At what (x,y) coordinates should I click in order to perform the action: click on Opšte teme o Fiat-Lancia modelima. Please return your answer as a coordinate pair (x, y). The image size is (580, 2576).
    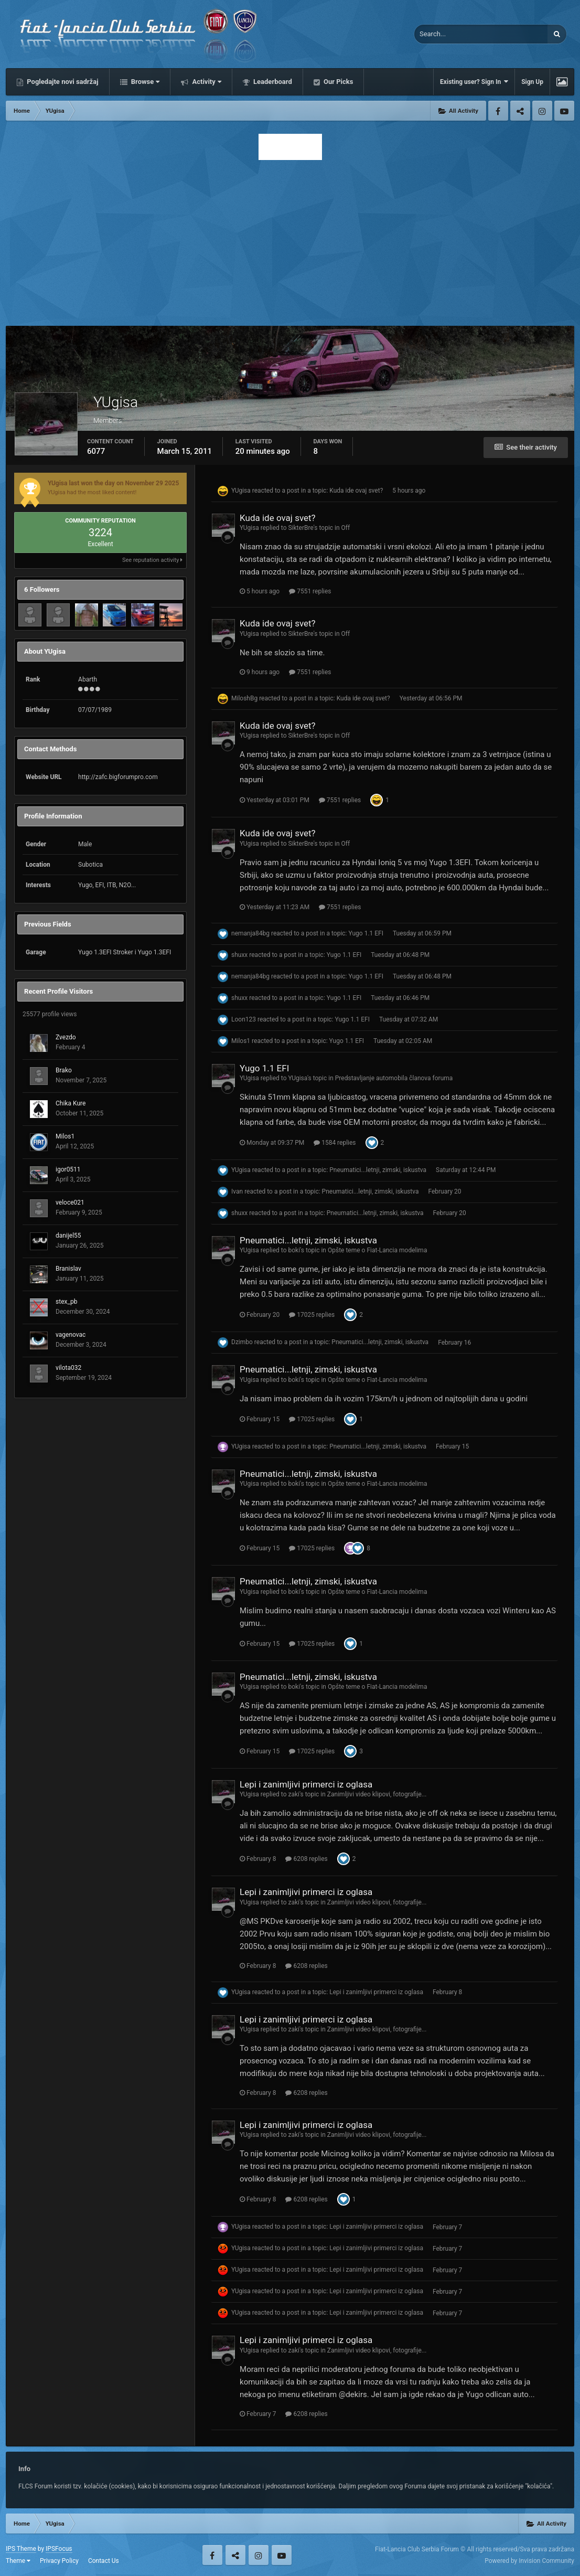
    Looking at the image, I should click on (377, 1250).